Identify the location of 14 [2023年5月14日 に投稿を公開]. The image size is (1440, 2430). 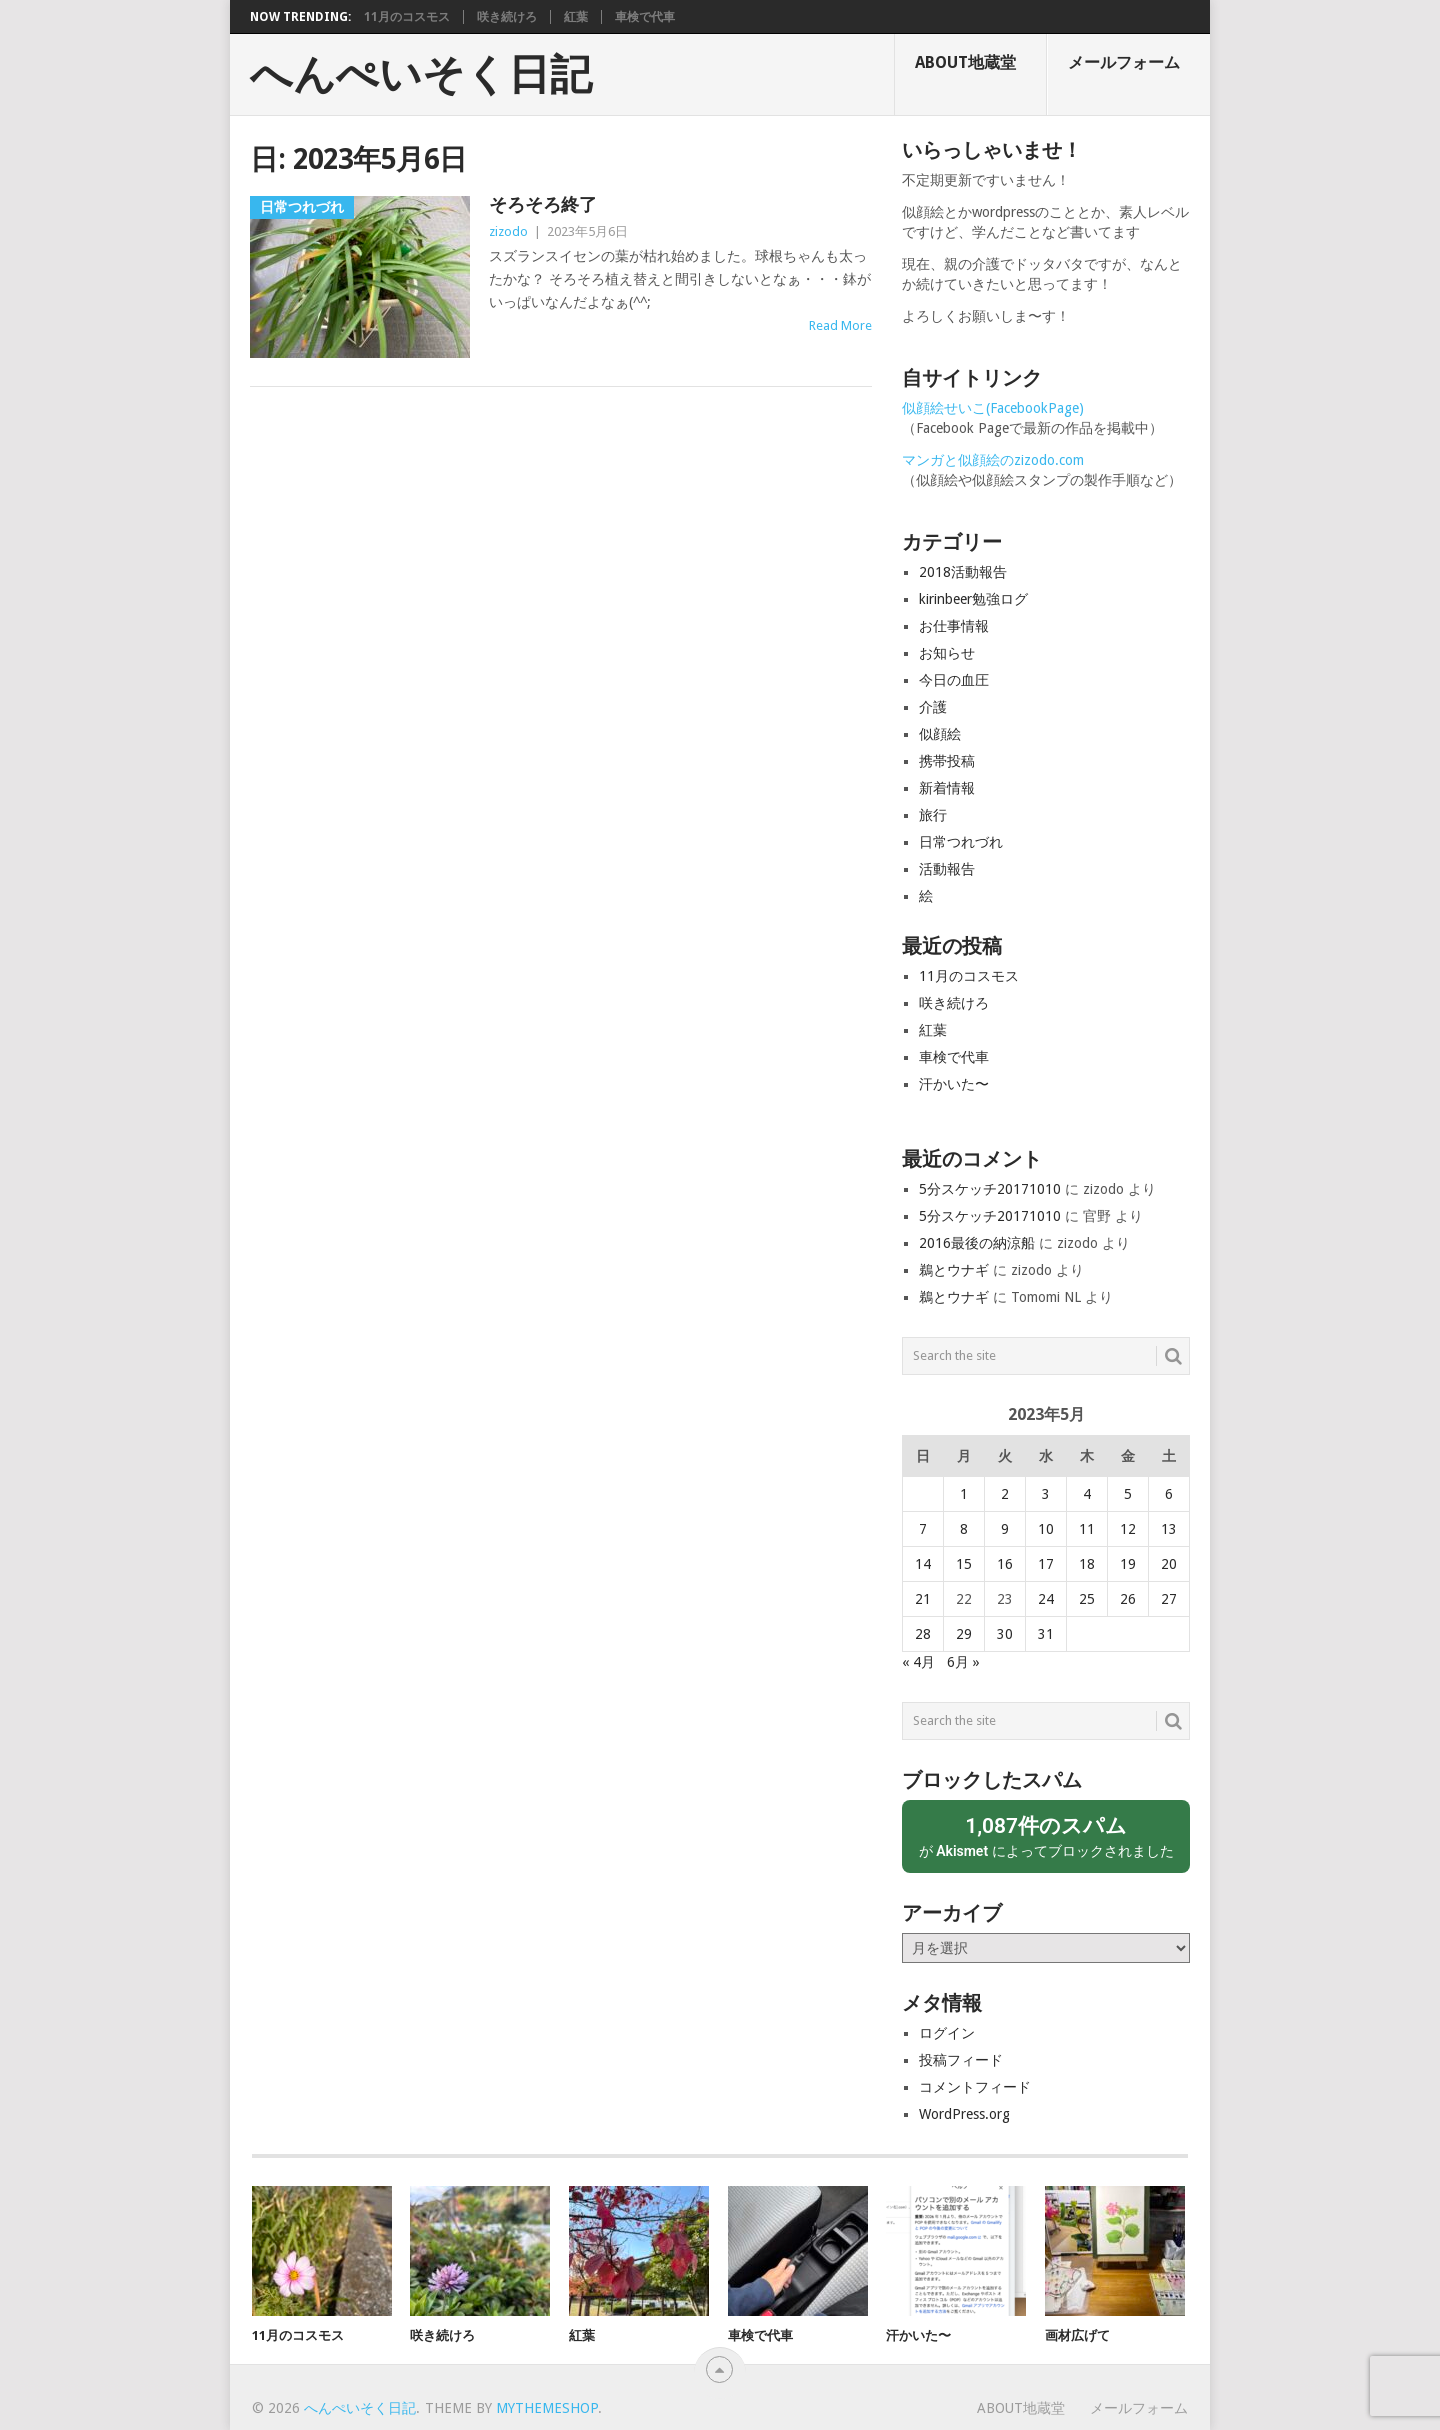
(923, 1564).